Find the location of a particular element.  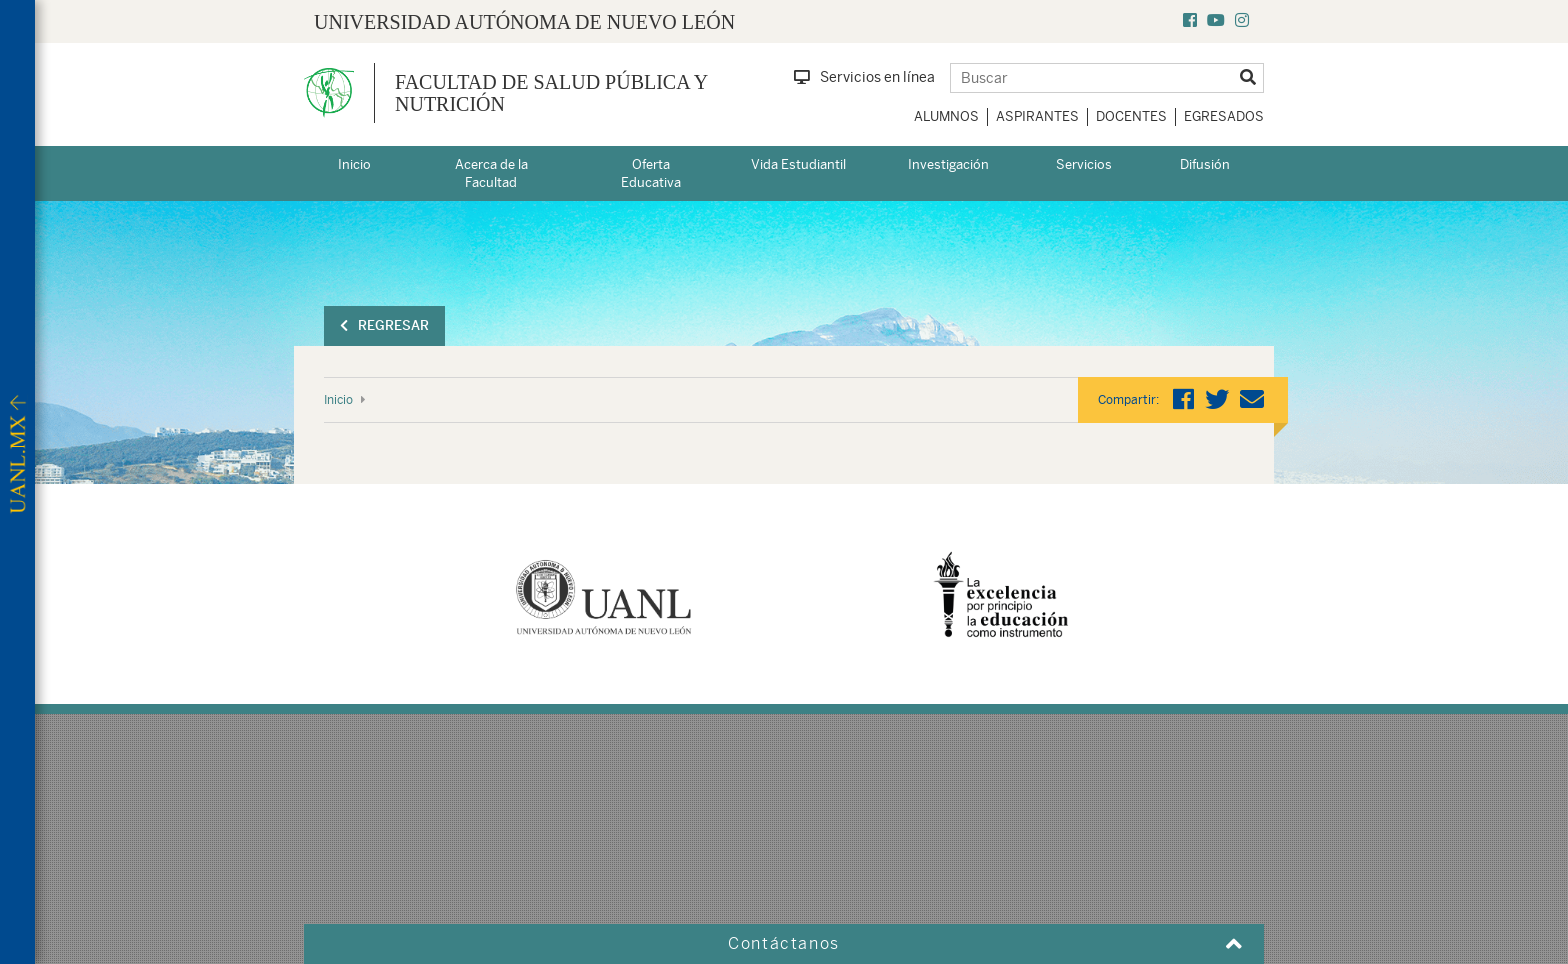

Vida Estudiantil is located at coordinates (798, 164).